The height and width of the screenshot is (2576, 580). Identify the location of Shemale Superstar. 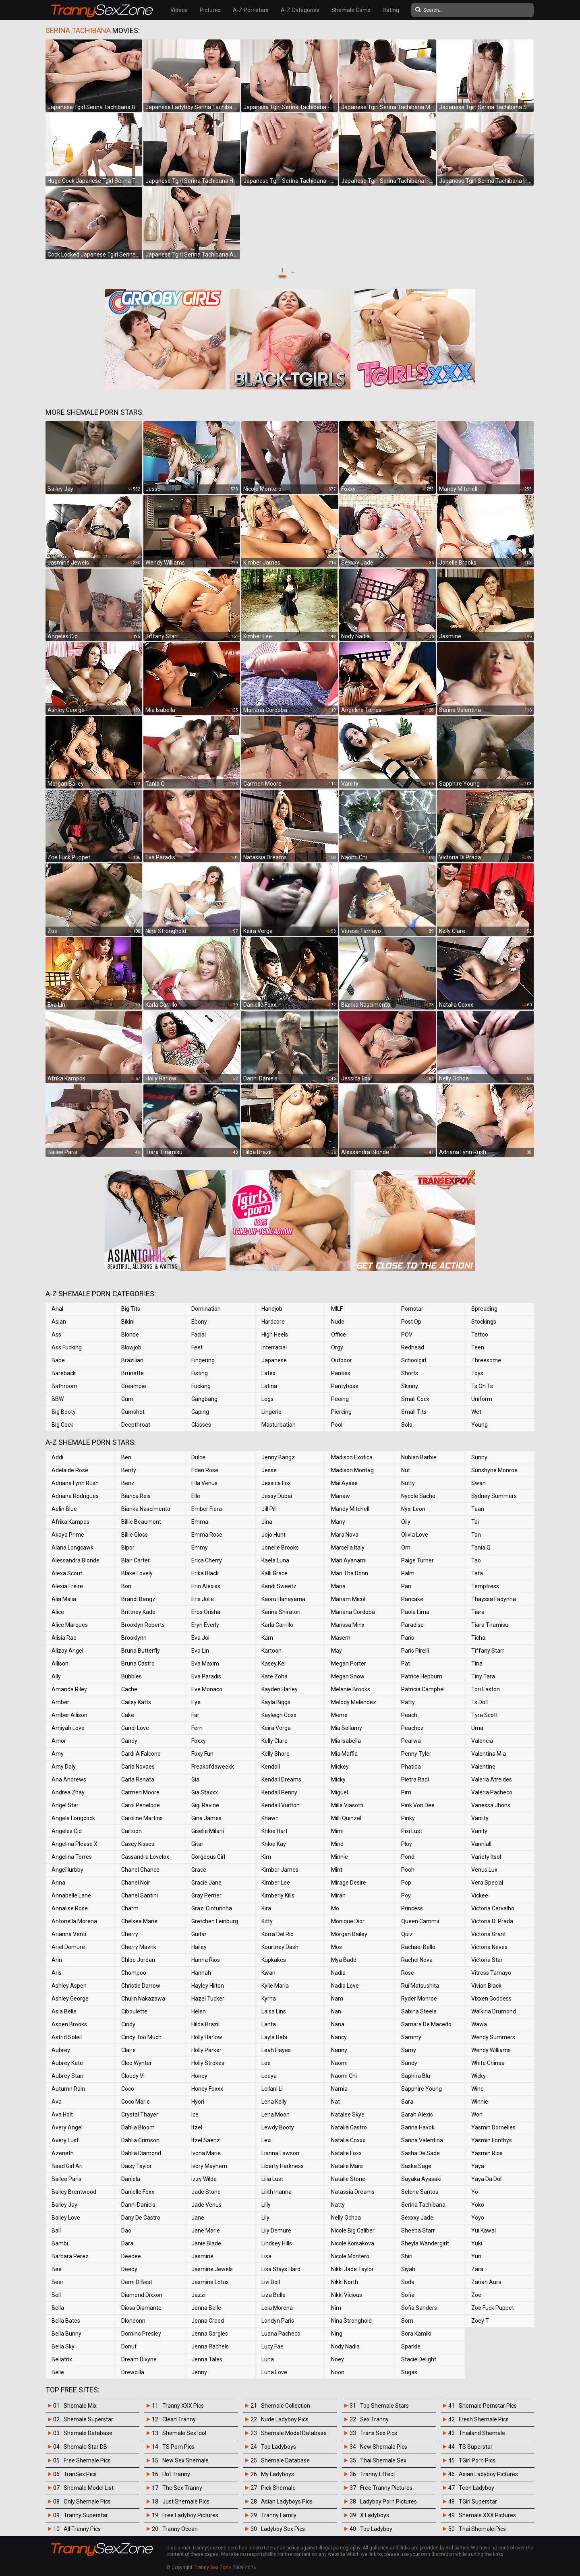
(88, 2419).